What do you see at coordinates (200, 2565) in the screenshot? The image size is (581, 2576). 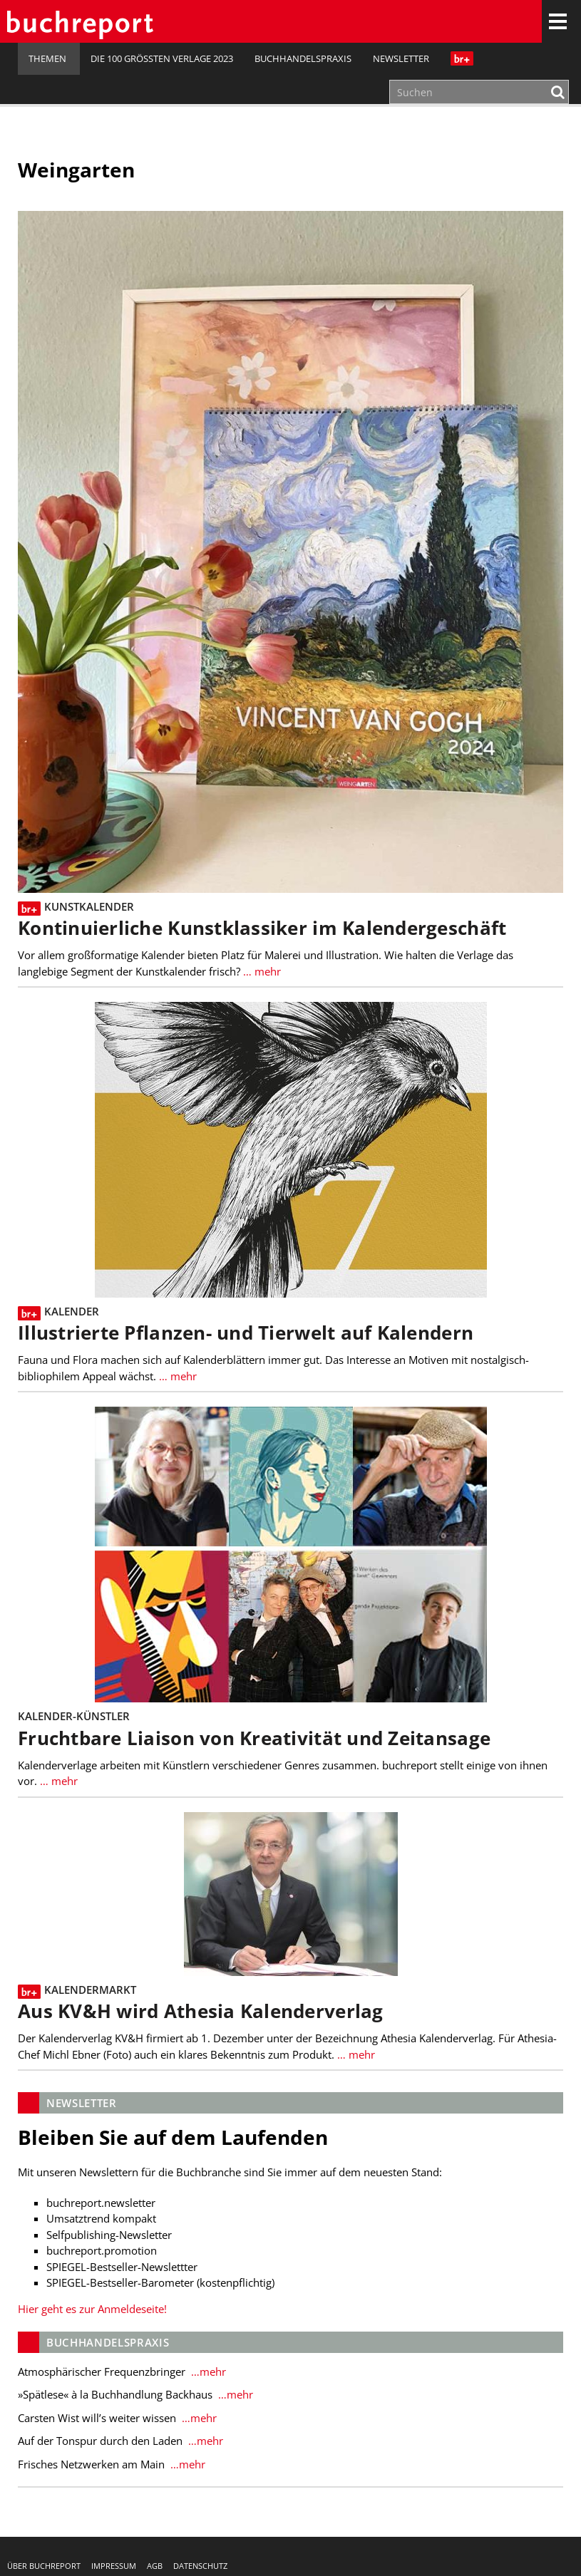 I see `Datenschutz` at bounding box center [200, 2565].